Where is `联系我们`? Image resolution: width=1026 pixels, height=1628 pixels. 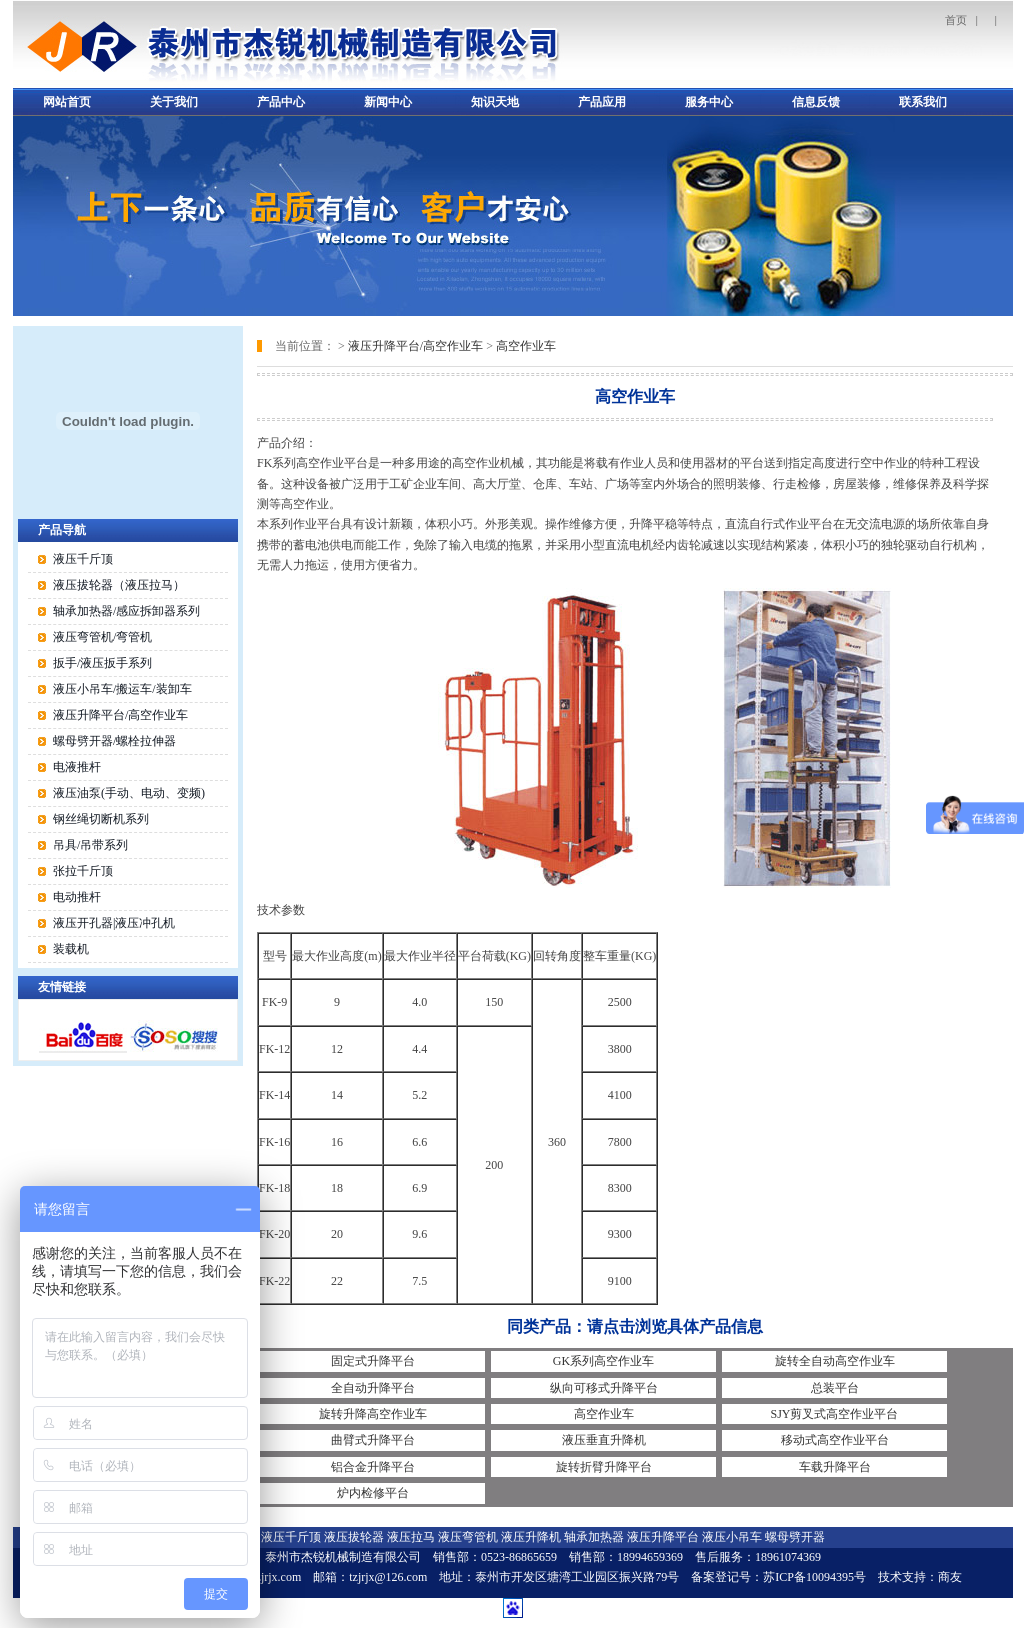 联系我们 is located at coordinates (923, 102).